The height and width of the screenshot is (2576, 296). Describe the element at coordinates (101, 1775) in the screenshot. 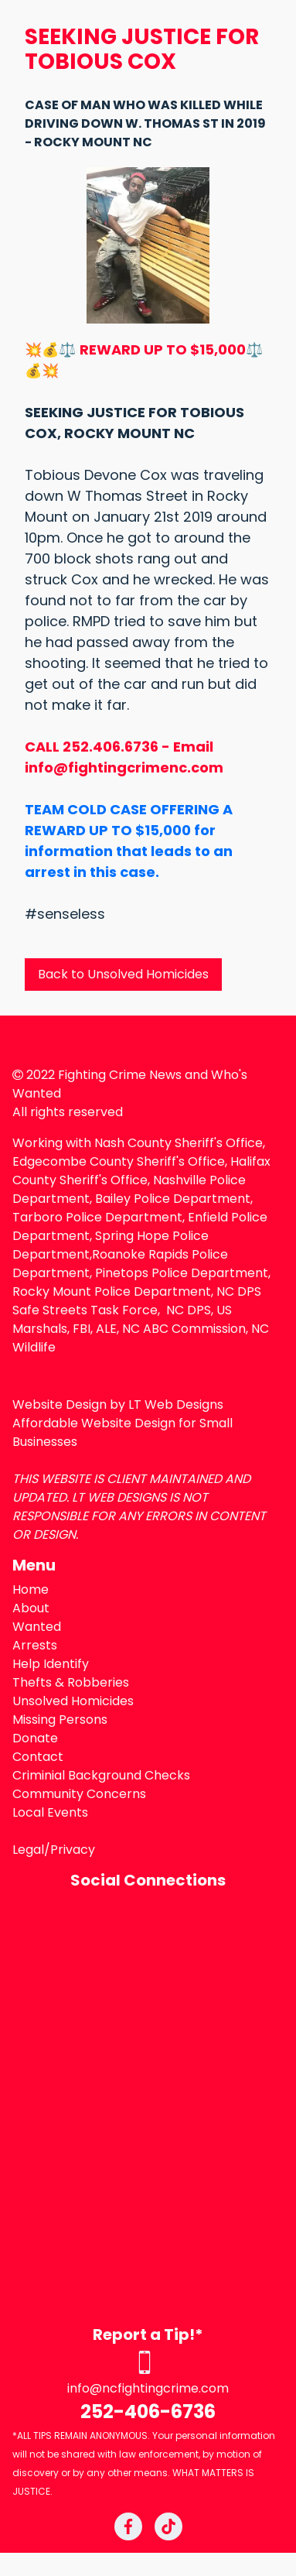

I see `Criminial Background Checks` at that location.